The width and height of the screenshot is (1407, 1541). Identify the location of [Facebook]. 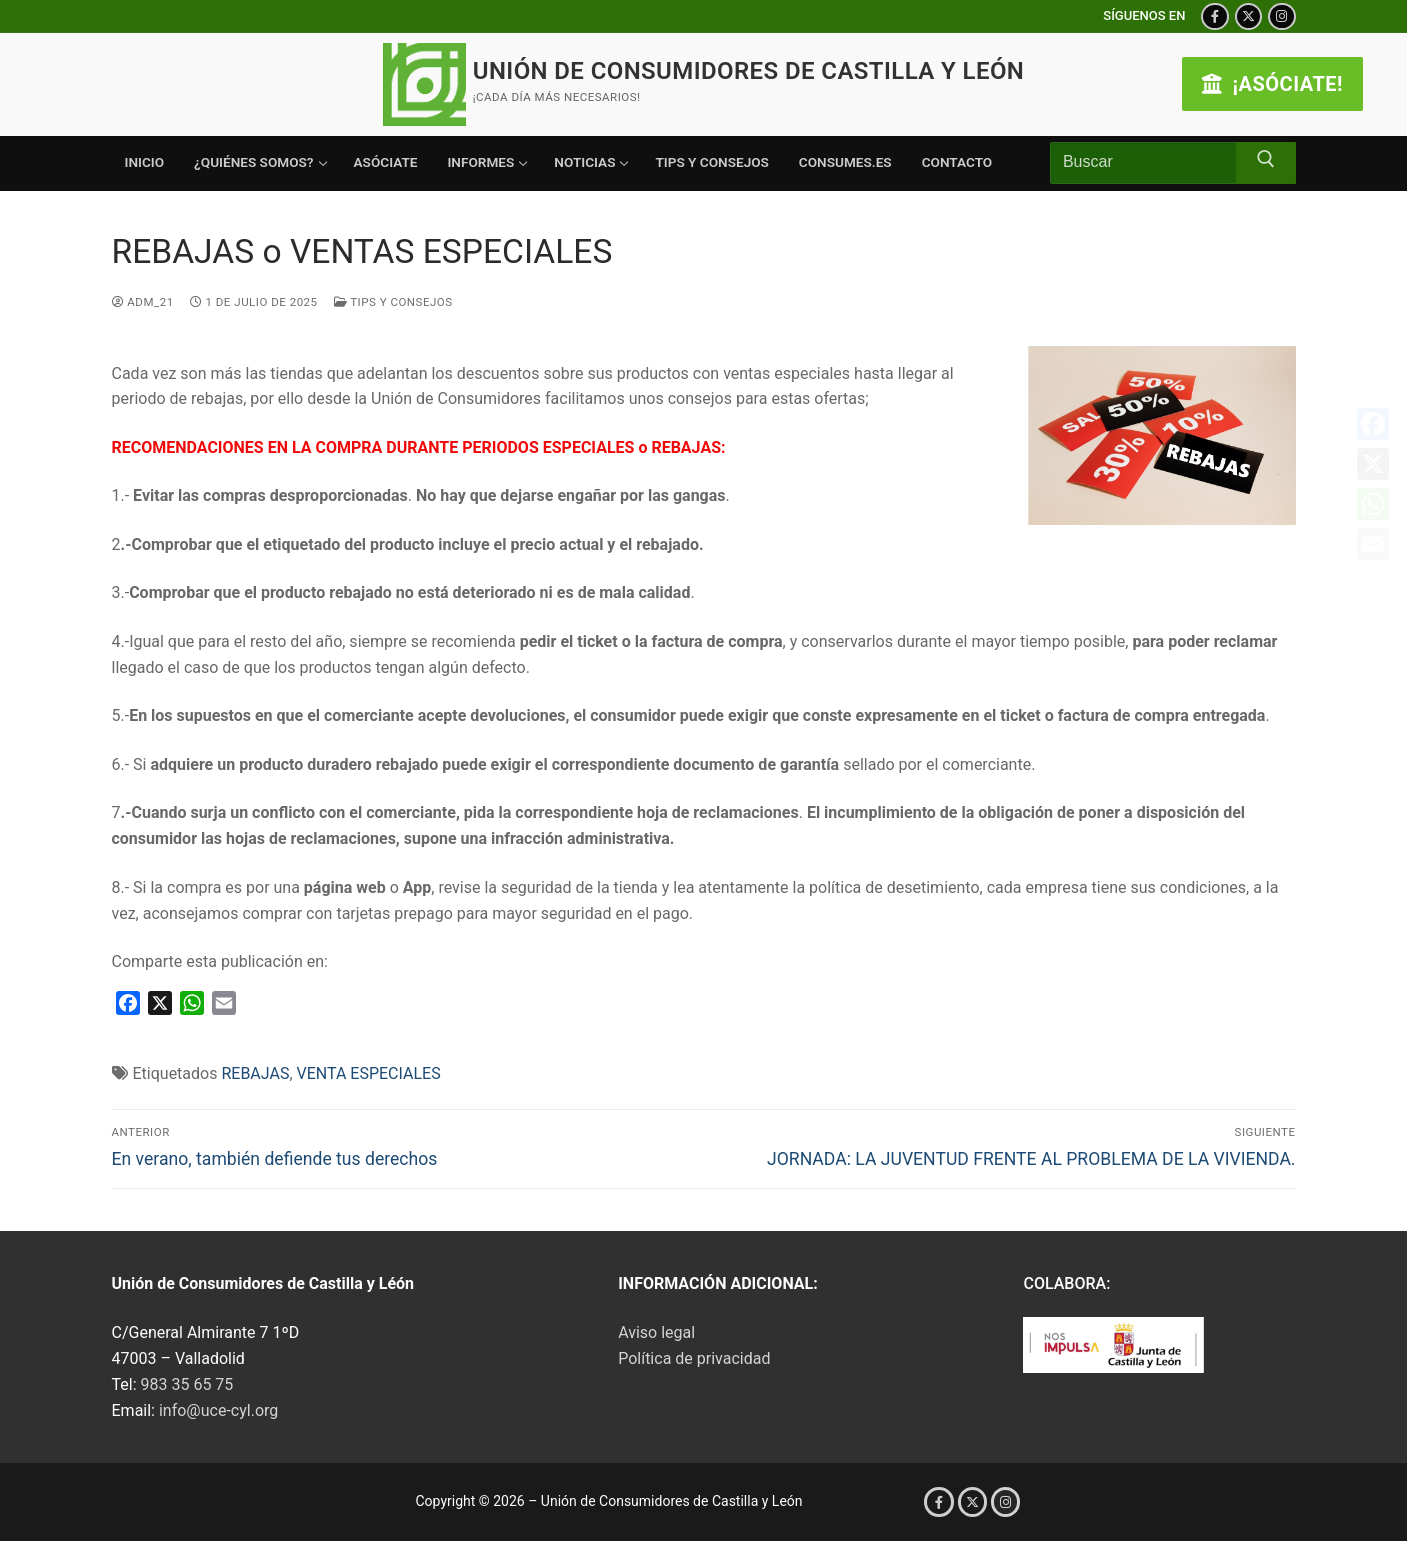
(1214, 16).